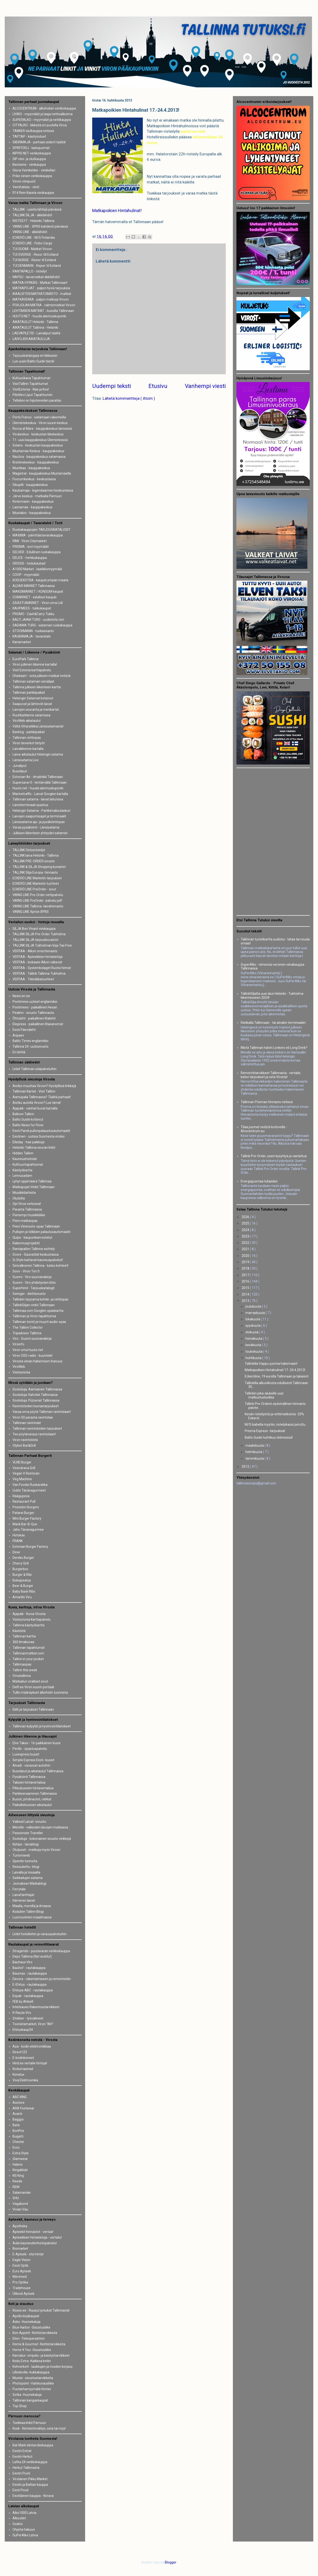 The height and width of the screenshot is (2576, 318). Describe the element at coordinates (37, 1428) in the screenshot. I see `Tallinnan ravintoloiden tarjoukset` at that location.